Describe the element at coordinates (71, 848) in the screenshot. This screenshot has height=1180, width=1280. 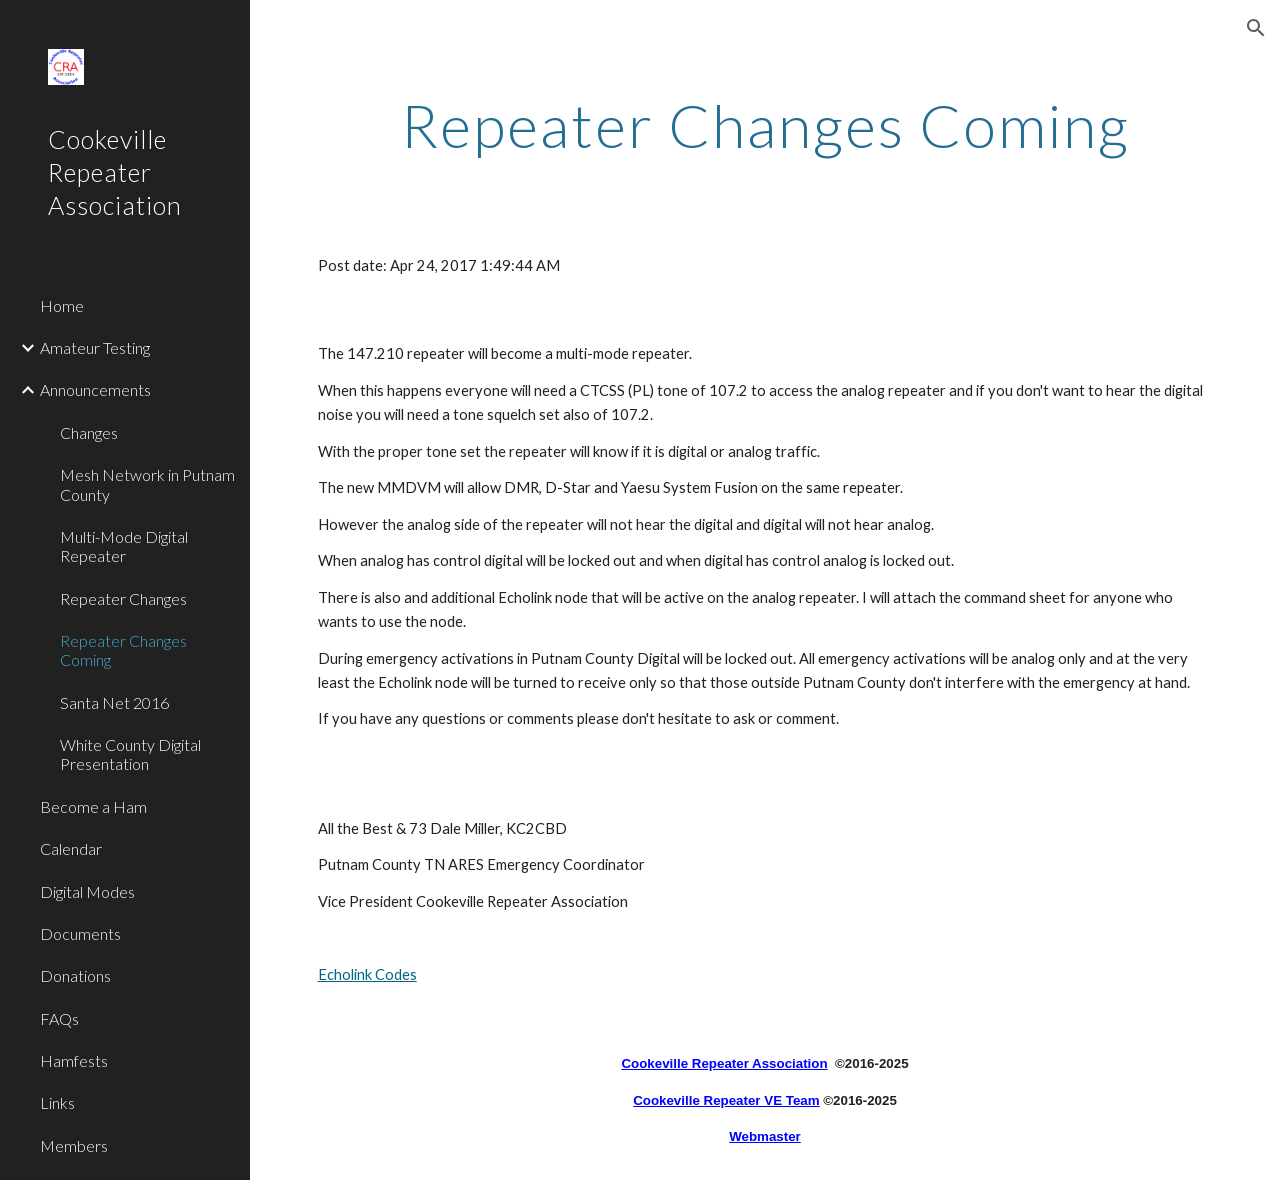
I see `Calendar [link]` at that location.